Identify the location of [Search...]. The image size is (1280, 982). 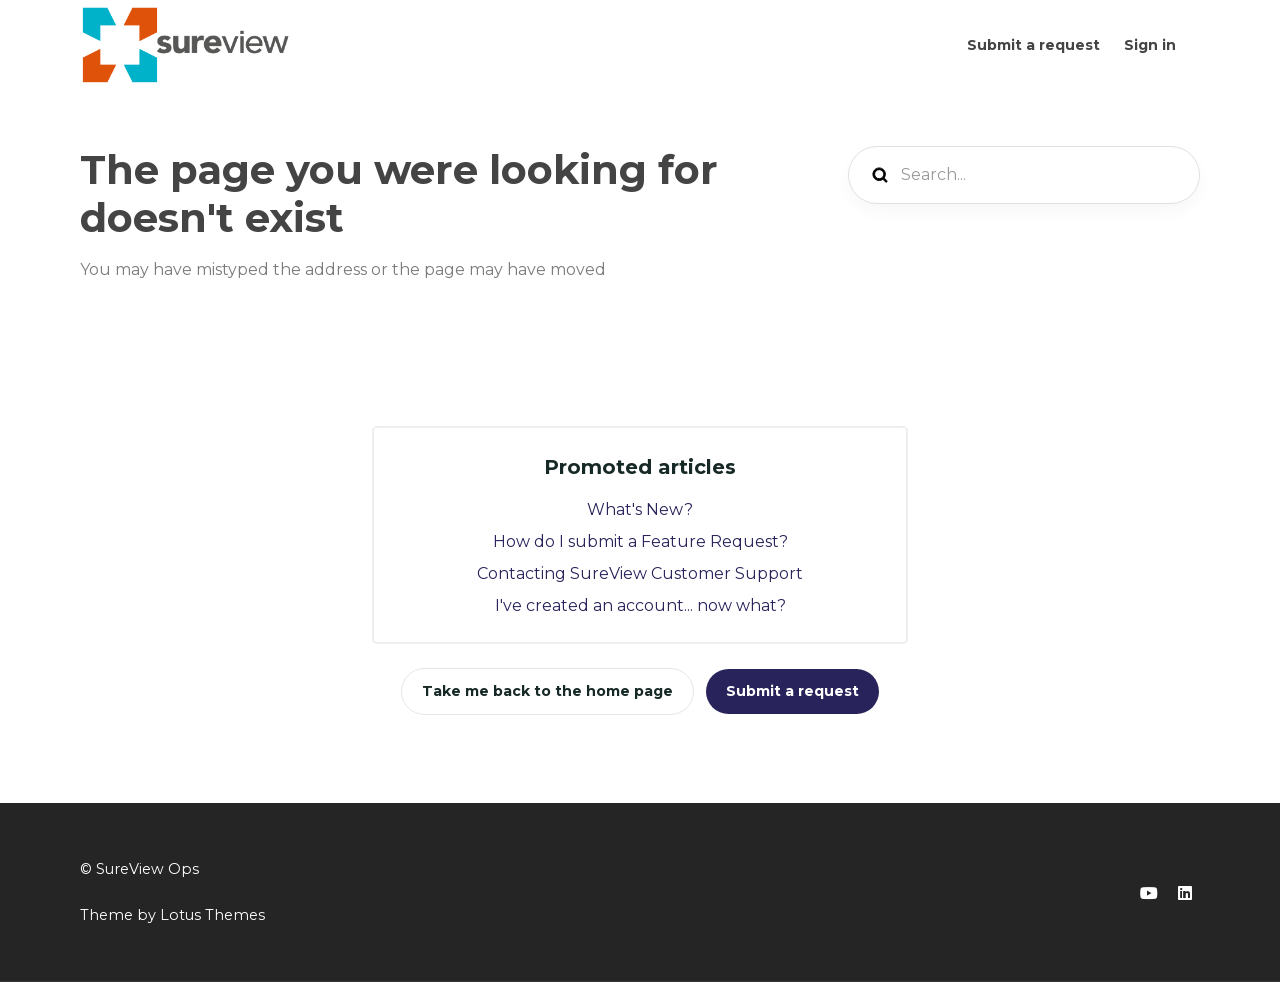
(1024, 175).